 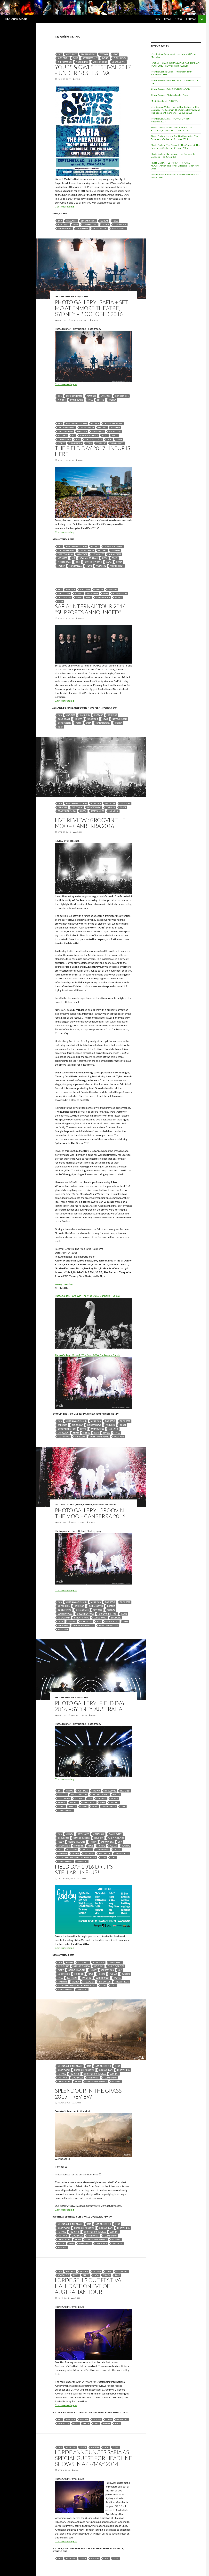 What do you see at coordinates (178, 19) in the screenshot?
I see `Photos` at bounding box center [178, 19].